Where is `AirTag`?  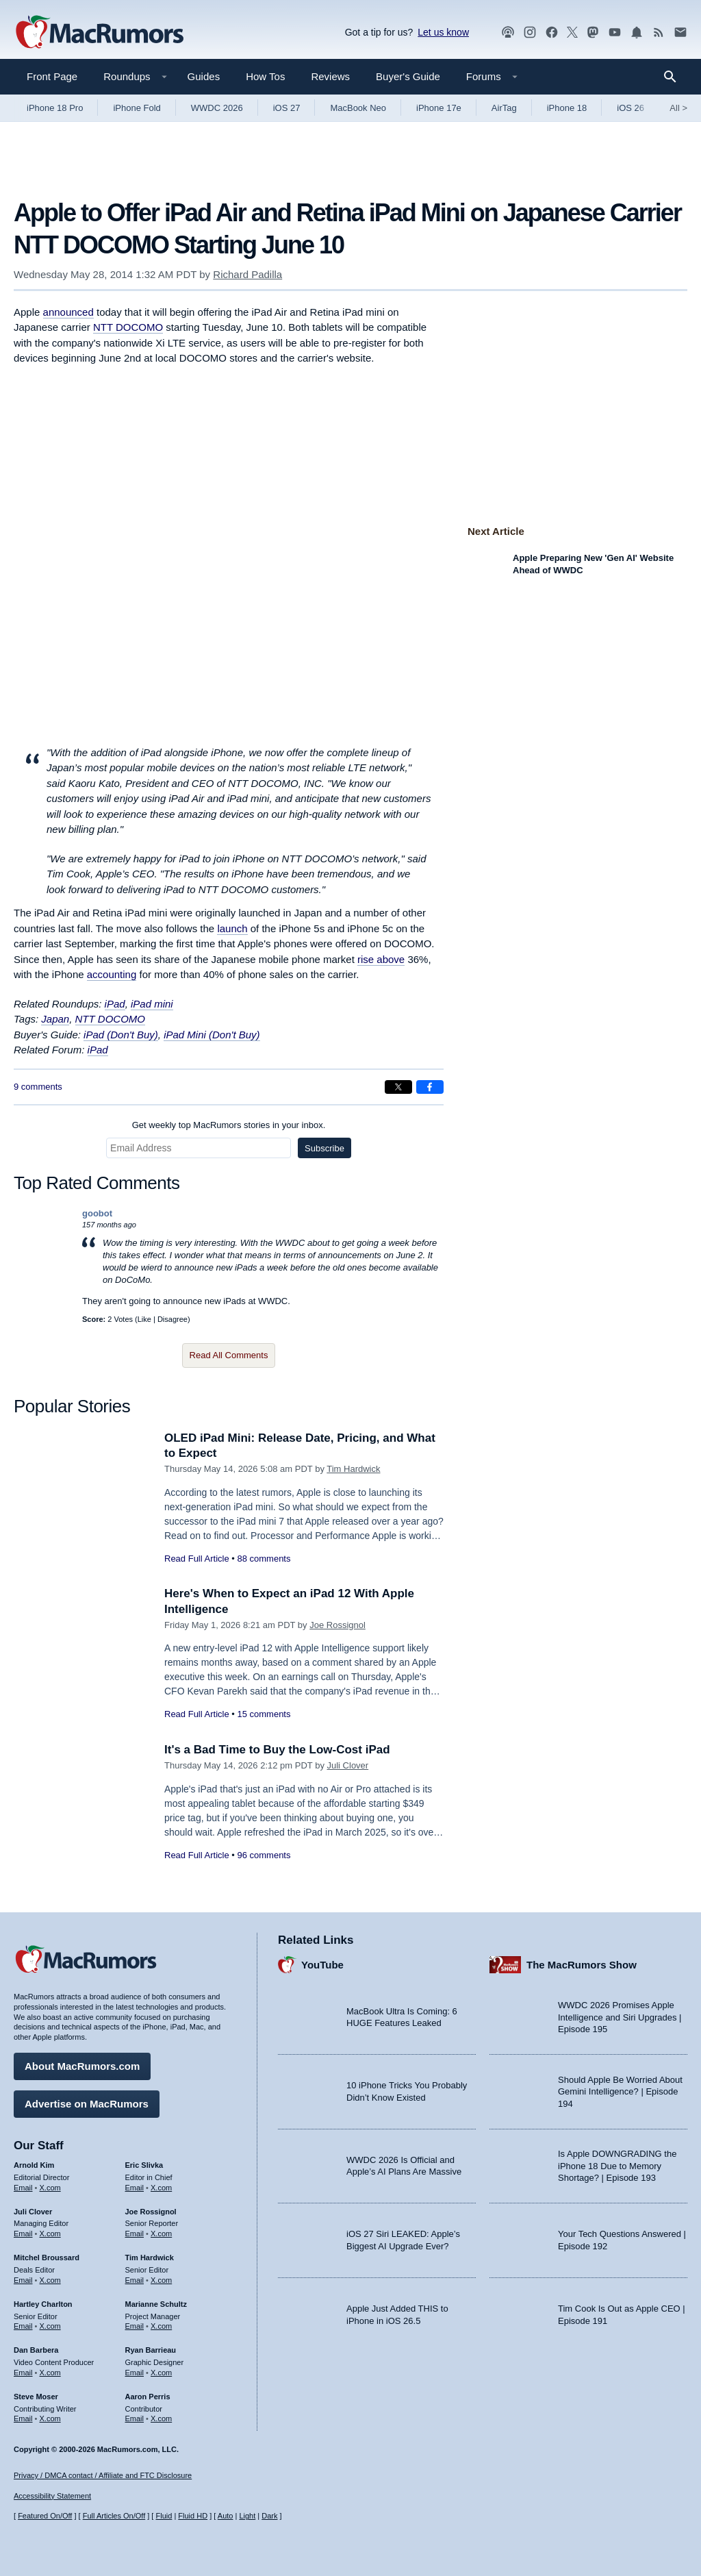
AirTag is located at coordinates (504, 108).